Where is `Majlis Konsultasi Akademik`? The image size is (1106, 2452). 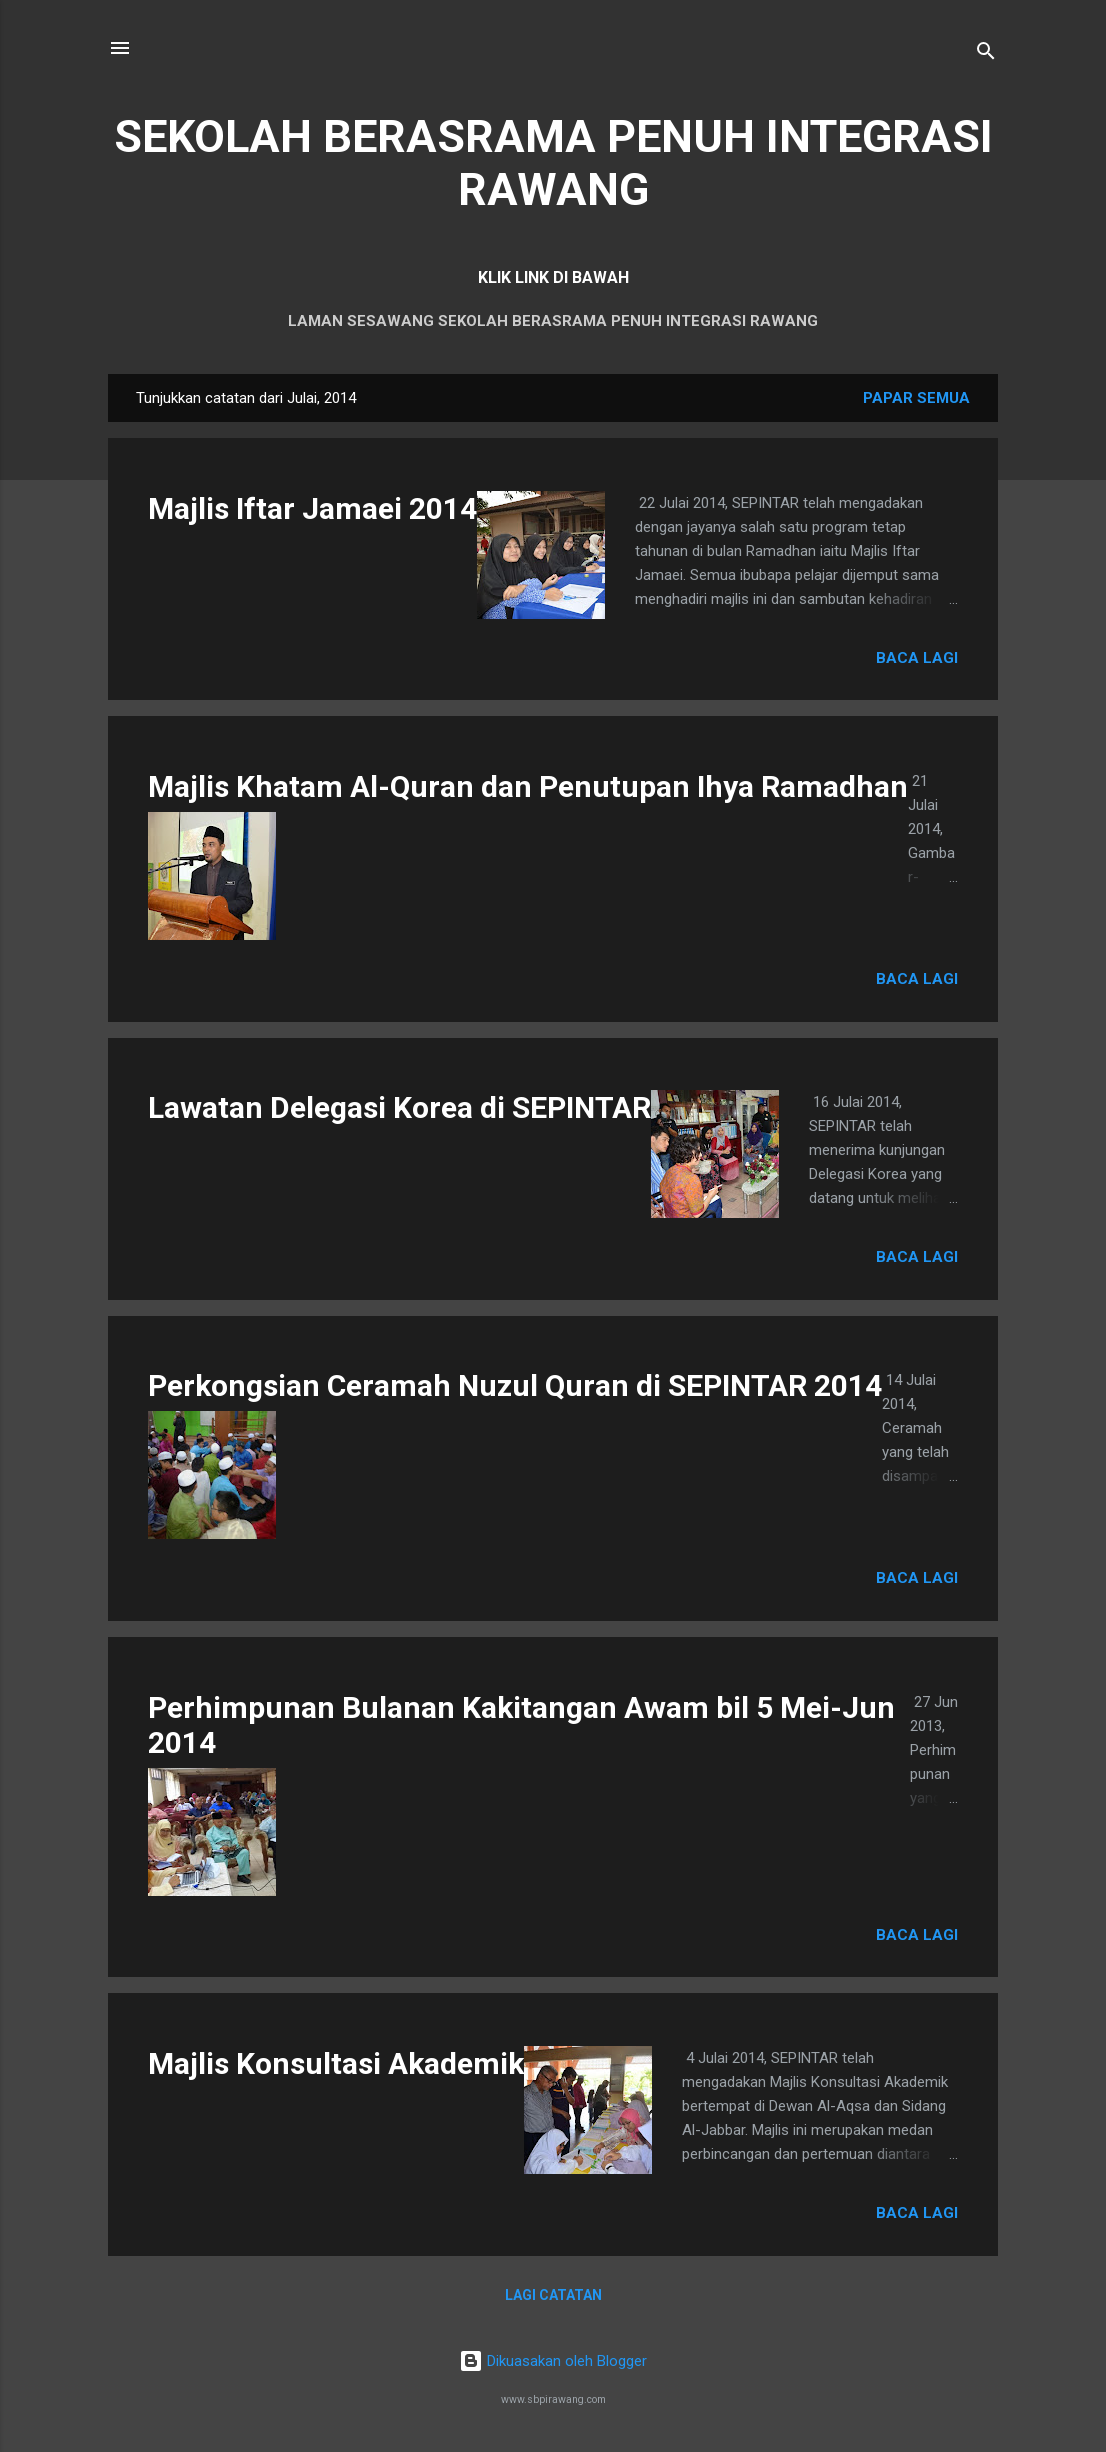 Majlis Konsultasi Akademik is located at coordinates (336, 2063).